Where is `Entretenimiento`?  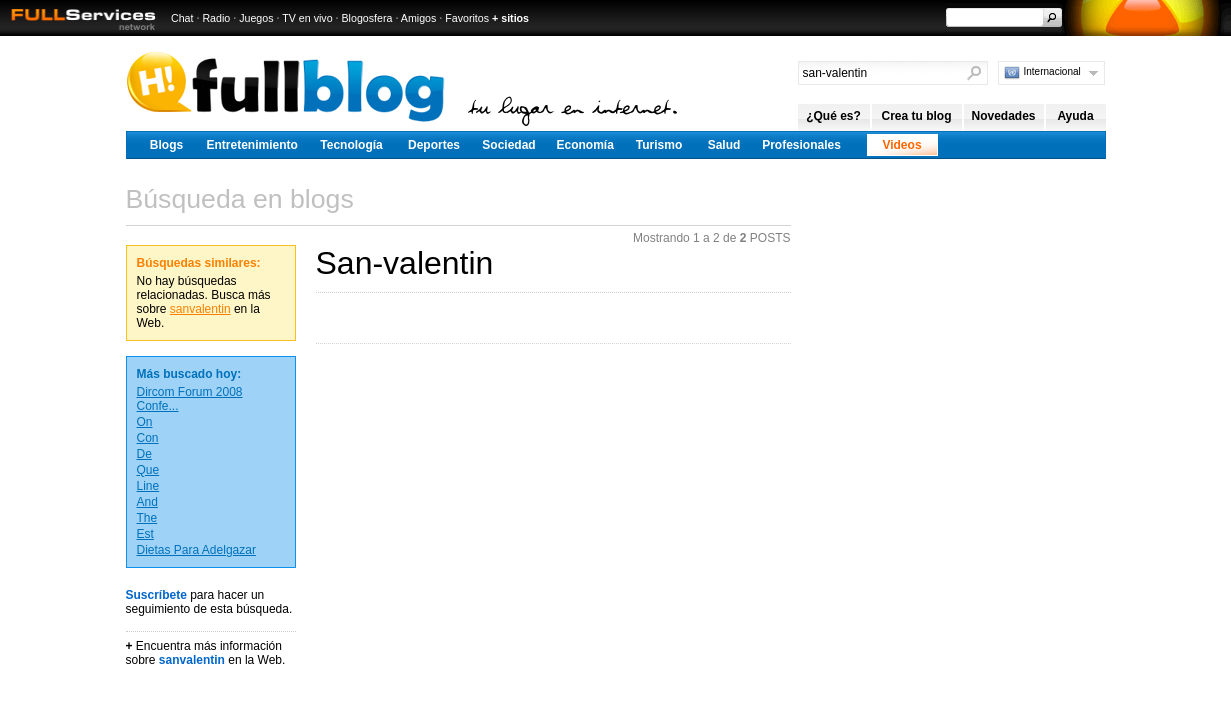
Entretenimiento is located at coordinates (252, 145).